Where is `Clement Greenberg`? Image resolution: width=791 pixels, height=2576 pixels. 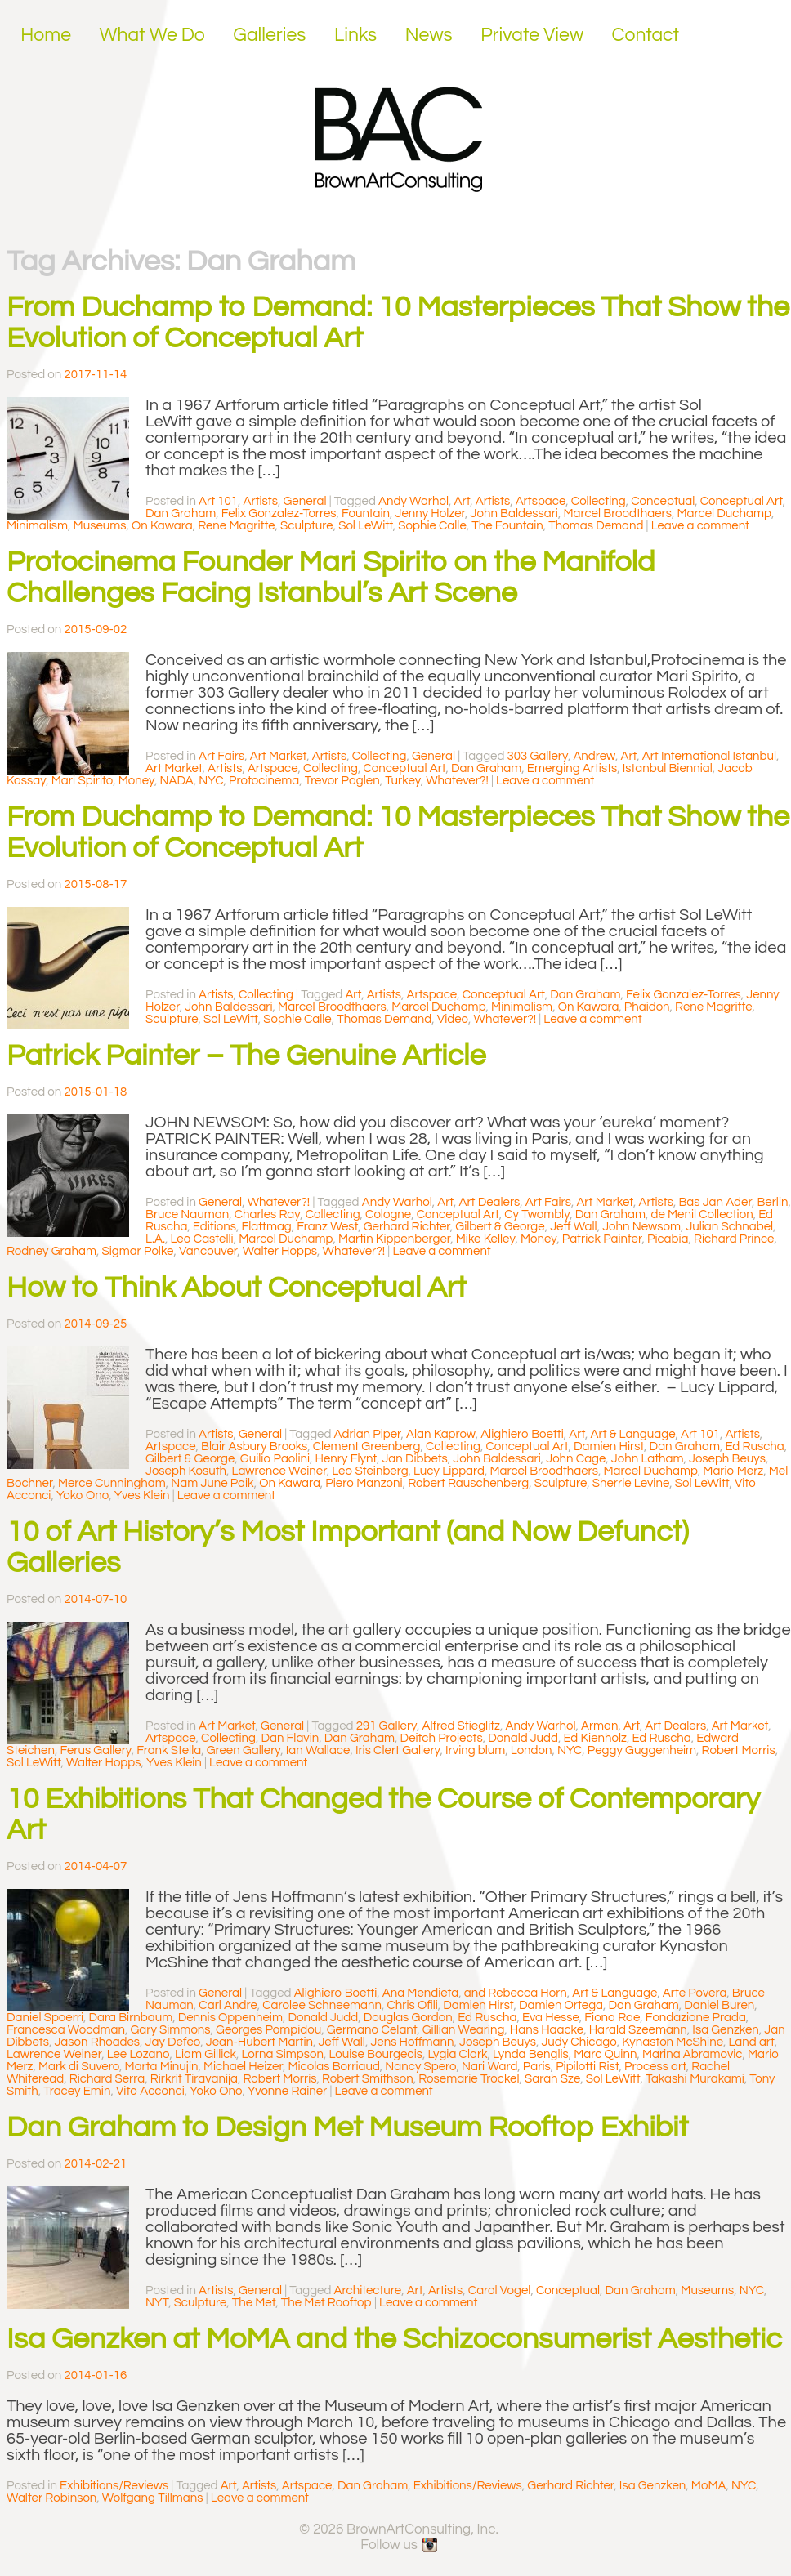 Clement Greenberg is located at coordinates (367, 1446).